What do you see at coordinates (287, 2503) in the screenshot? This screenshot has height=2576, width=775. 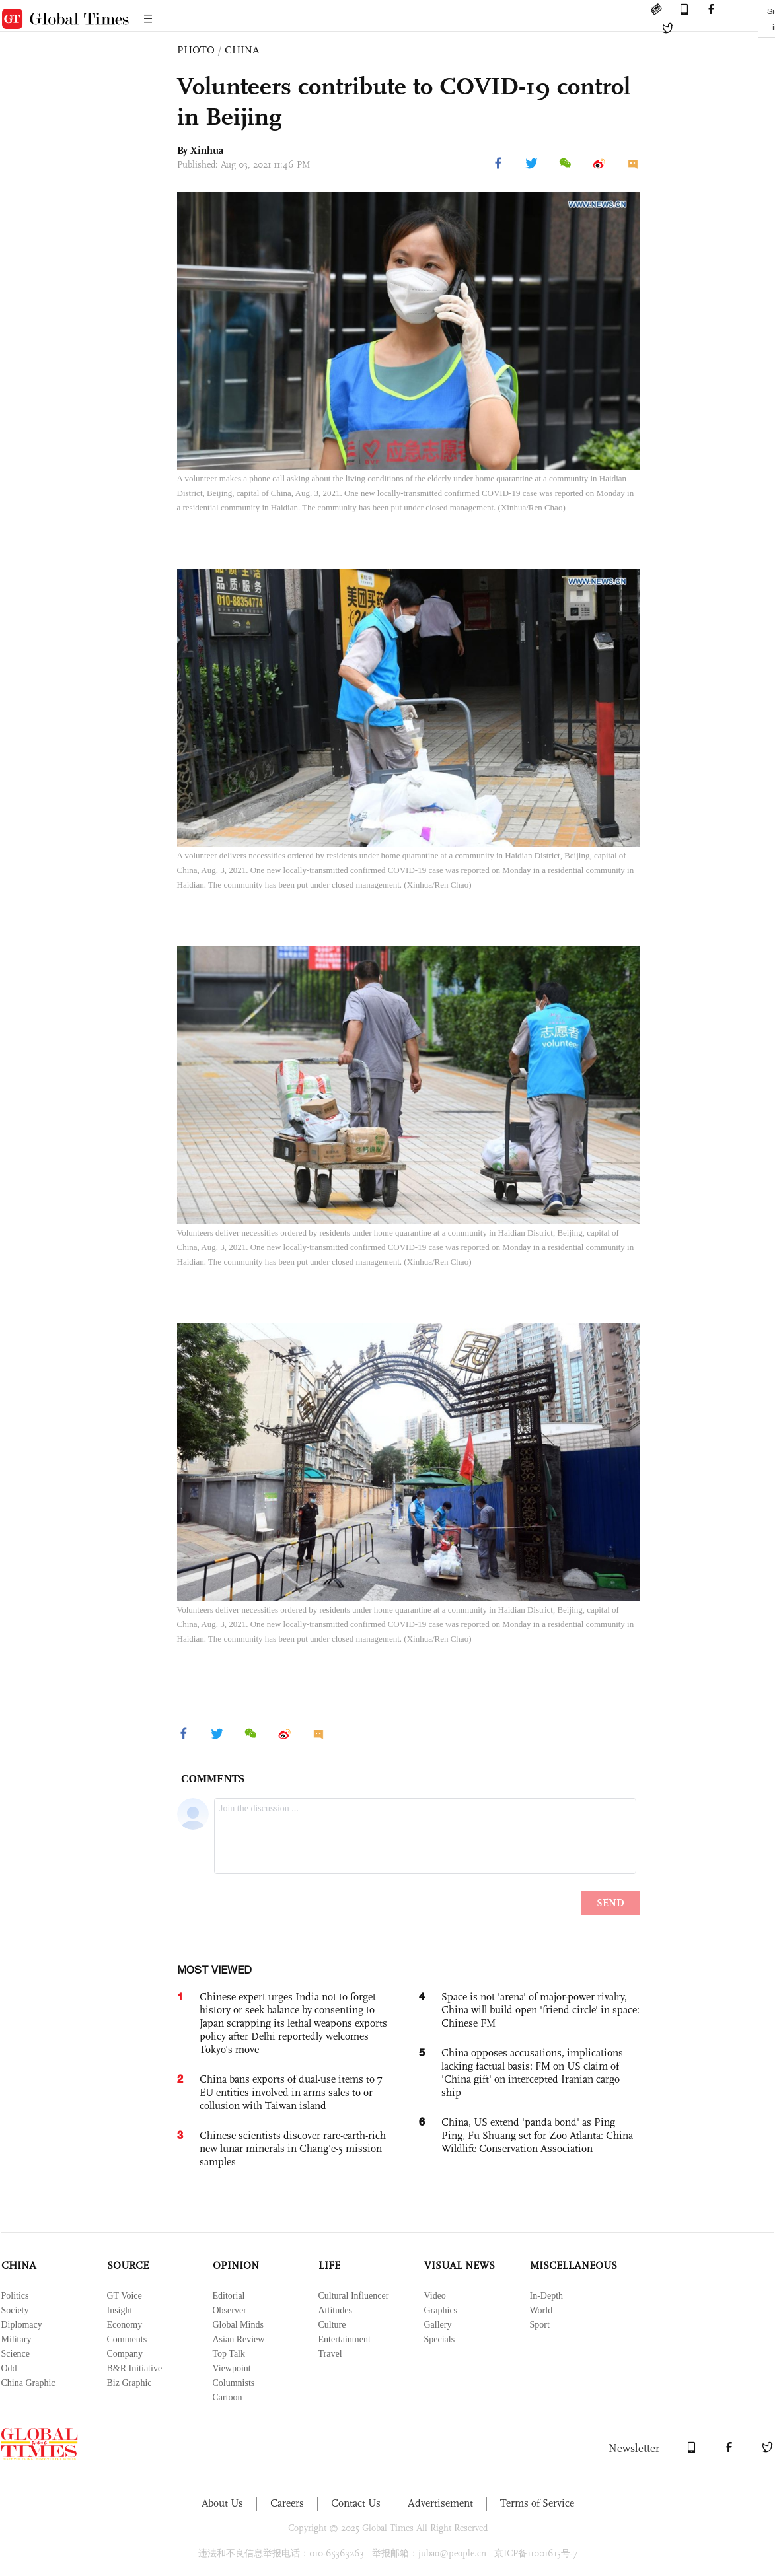 I see `Careers` at bounding box center [287, 2503].